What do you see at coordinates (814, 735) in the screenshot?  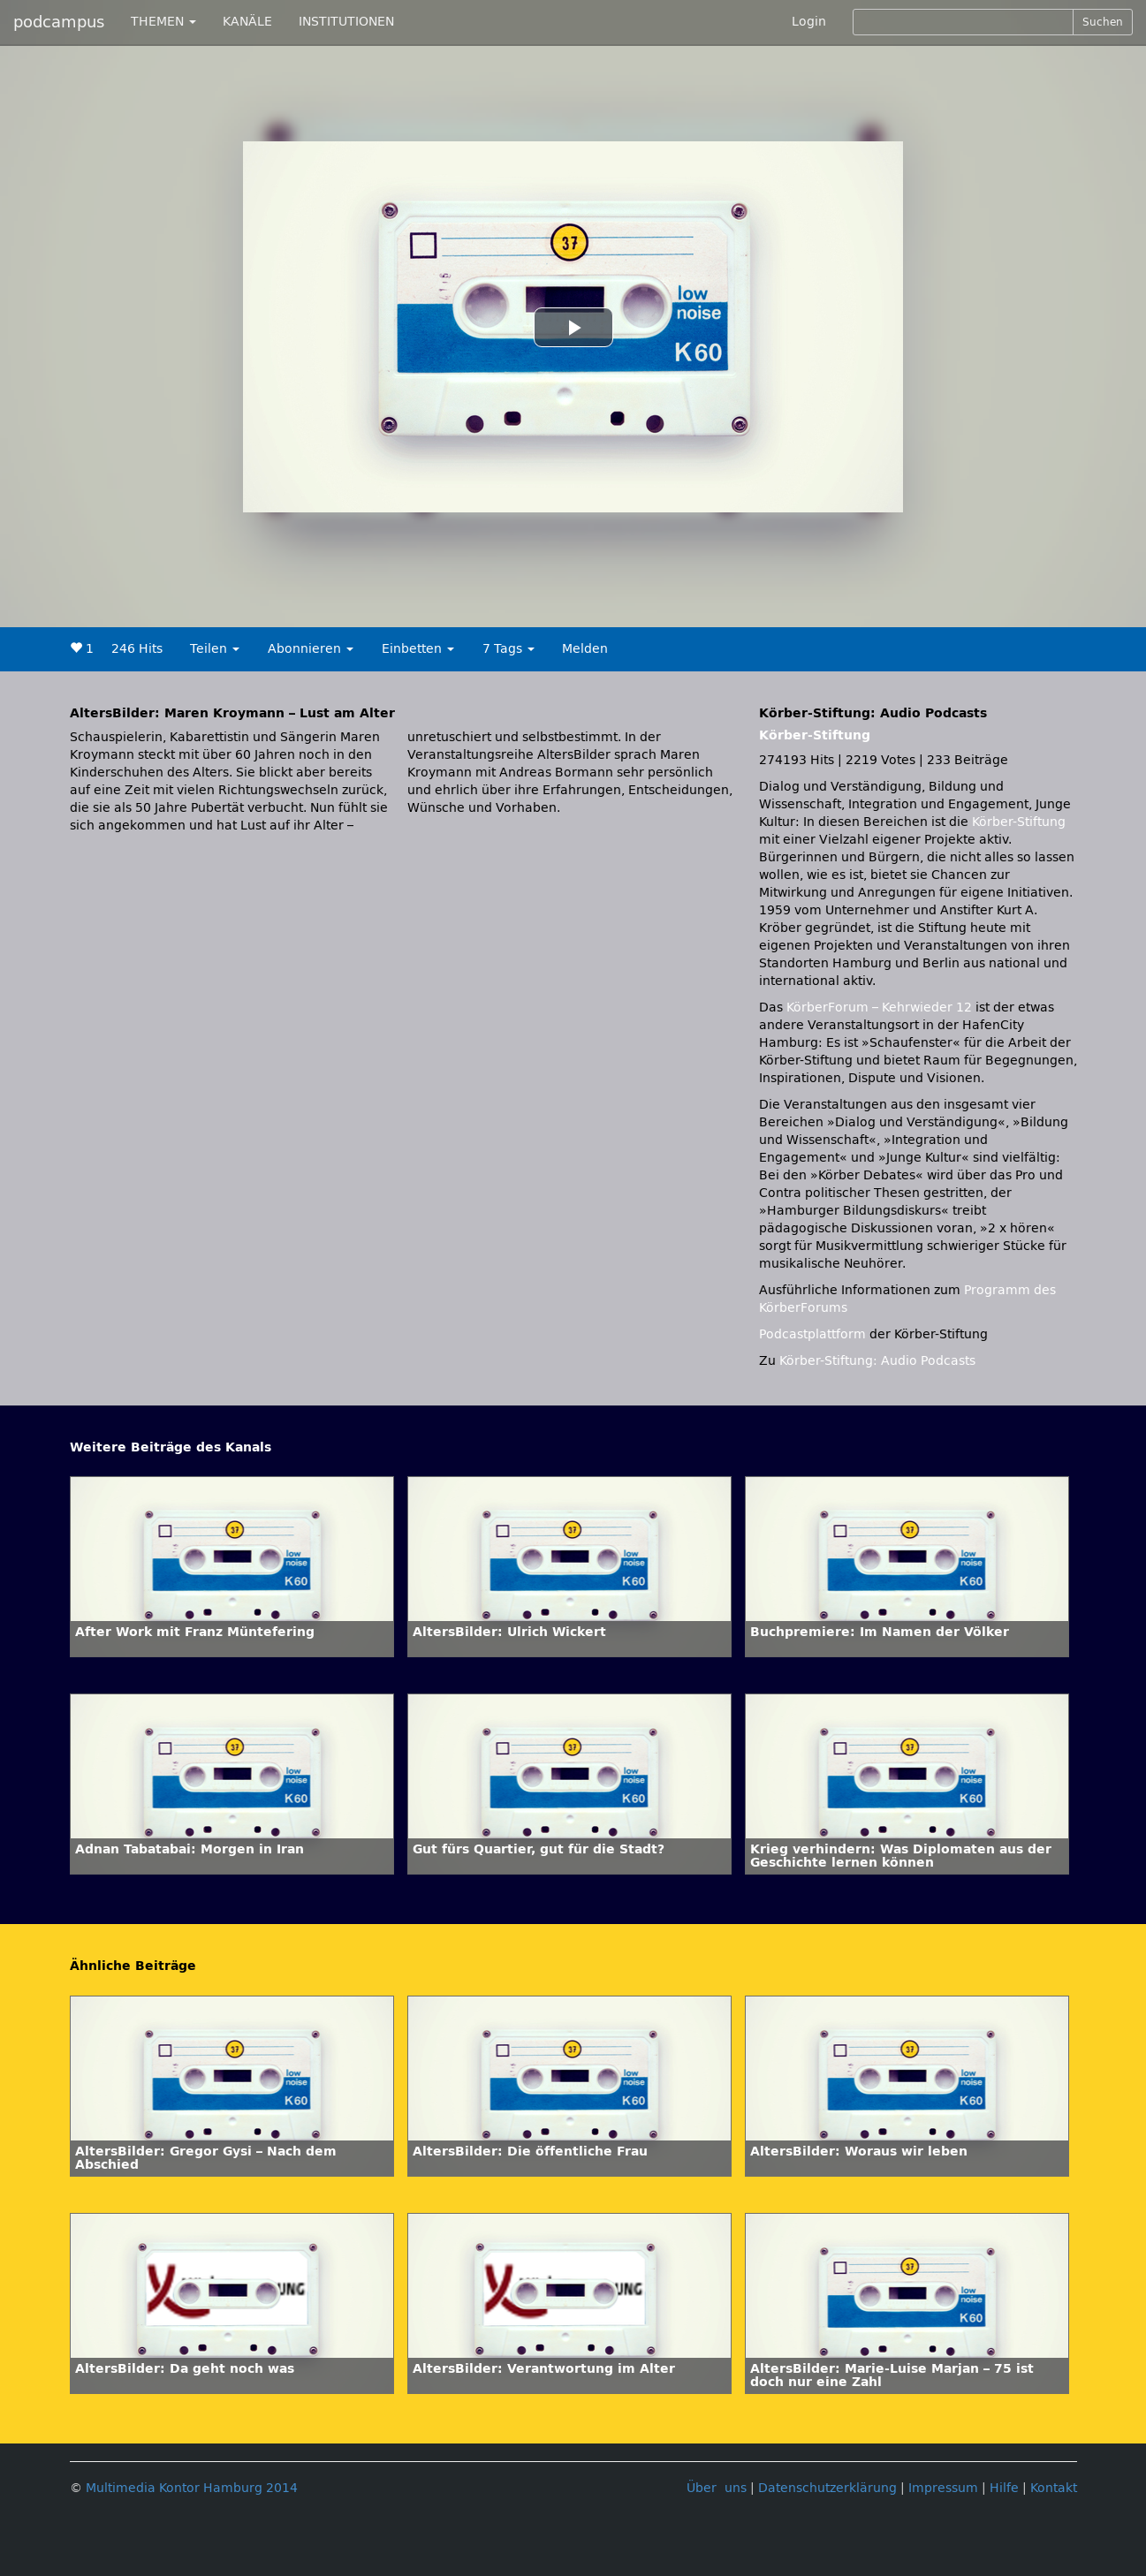 I see `Körber-Stiftung` at bounding box center [814, 735].